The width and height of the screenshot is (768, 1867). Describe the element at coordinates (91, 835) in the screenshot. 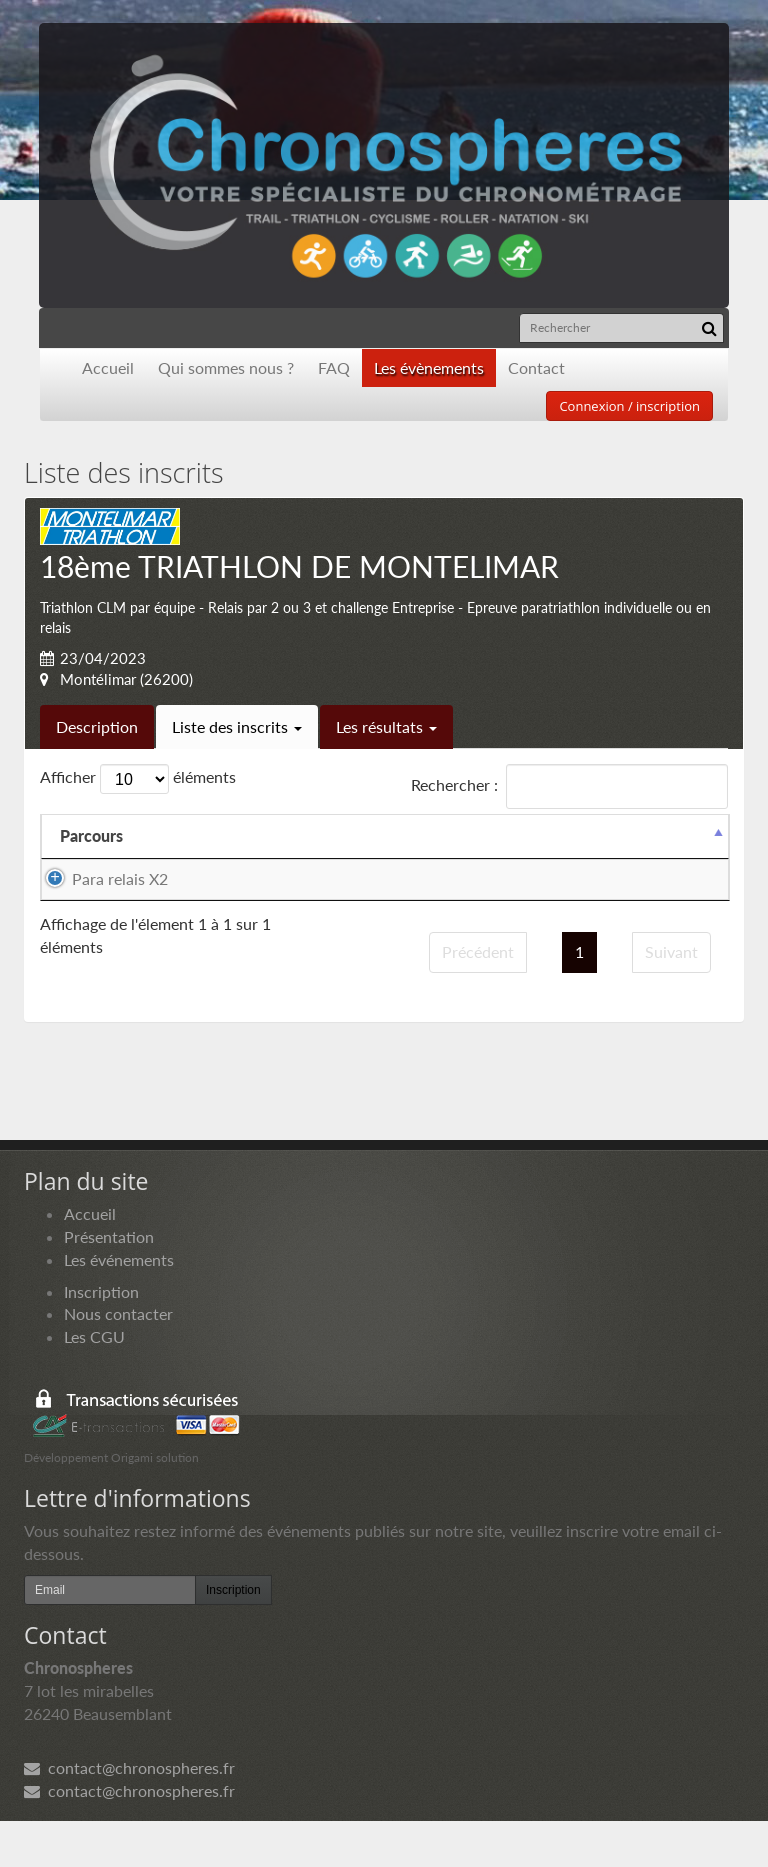

I see `Parcours [Parcours: activer pour trier la colonne par ordre d&eacute;croissant]` at that location.